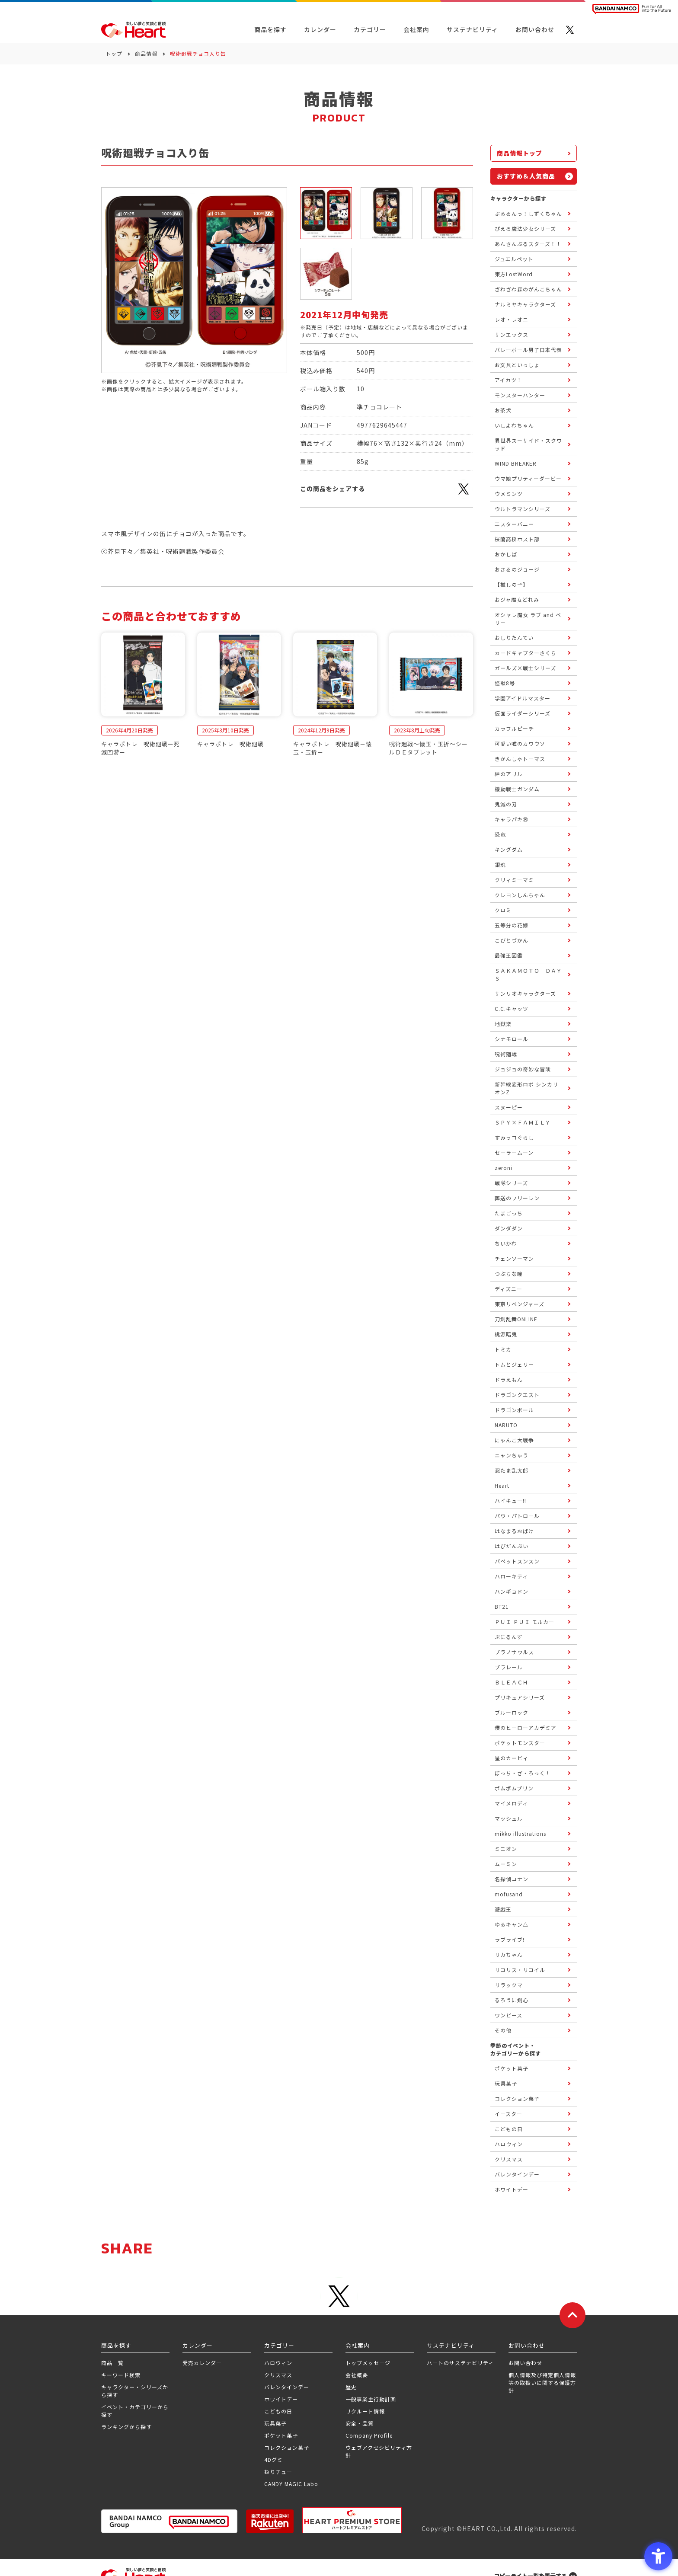 The width and height of the screenshot is (678, 2576). Describe the element at coordinates (370, 29) in the screenshot. I see `カテゴリー` at that location.